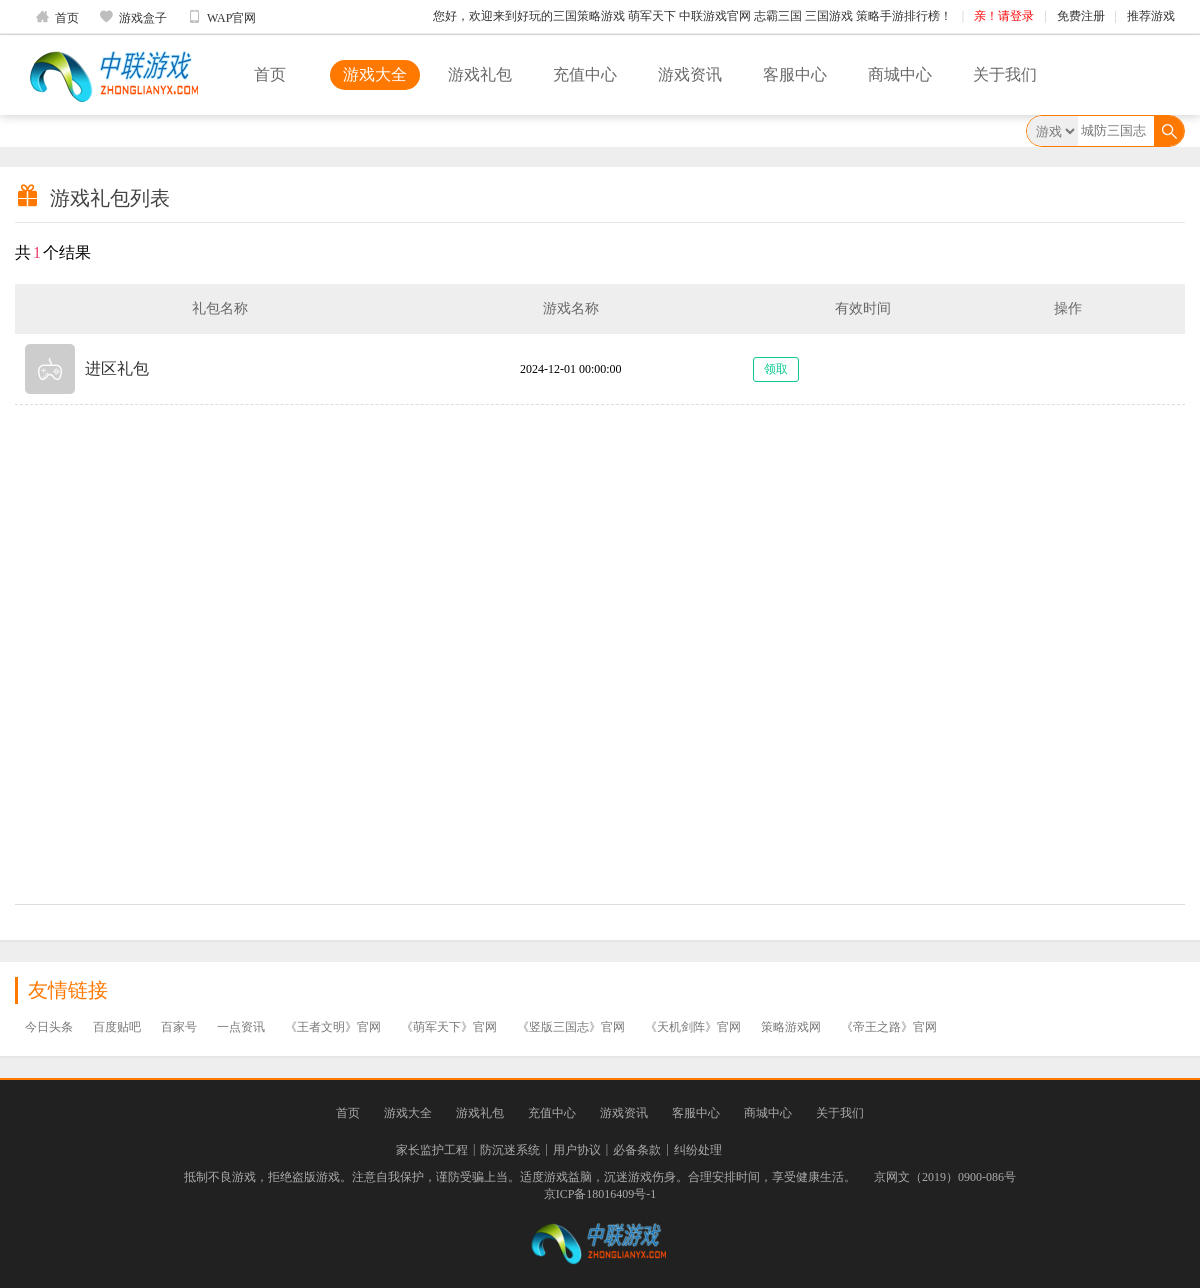 This screenshot has height=1288, width=1200. What do you see at coordinates (1151, 16) in the screenshot?
I see `推荐游戏` at bounding box center [1151, 16].